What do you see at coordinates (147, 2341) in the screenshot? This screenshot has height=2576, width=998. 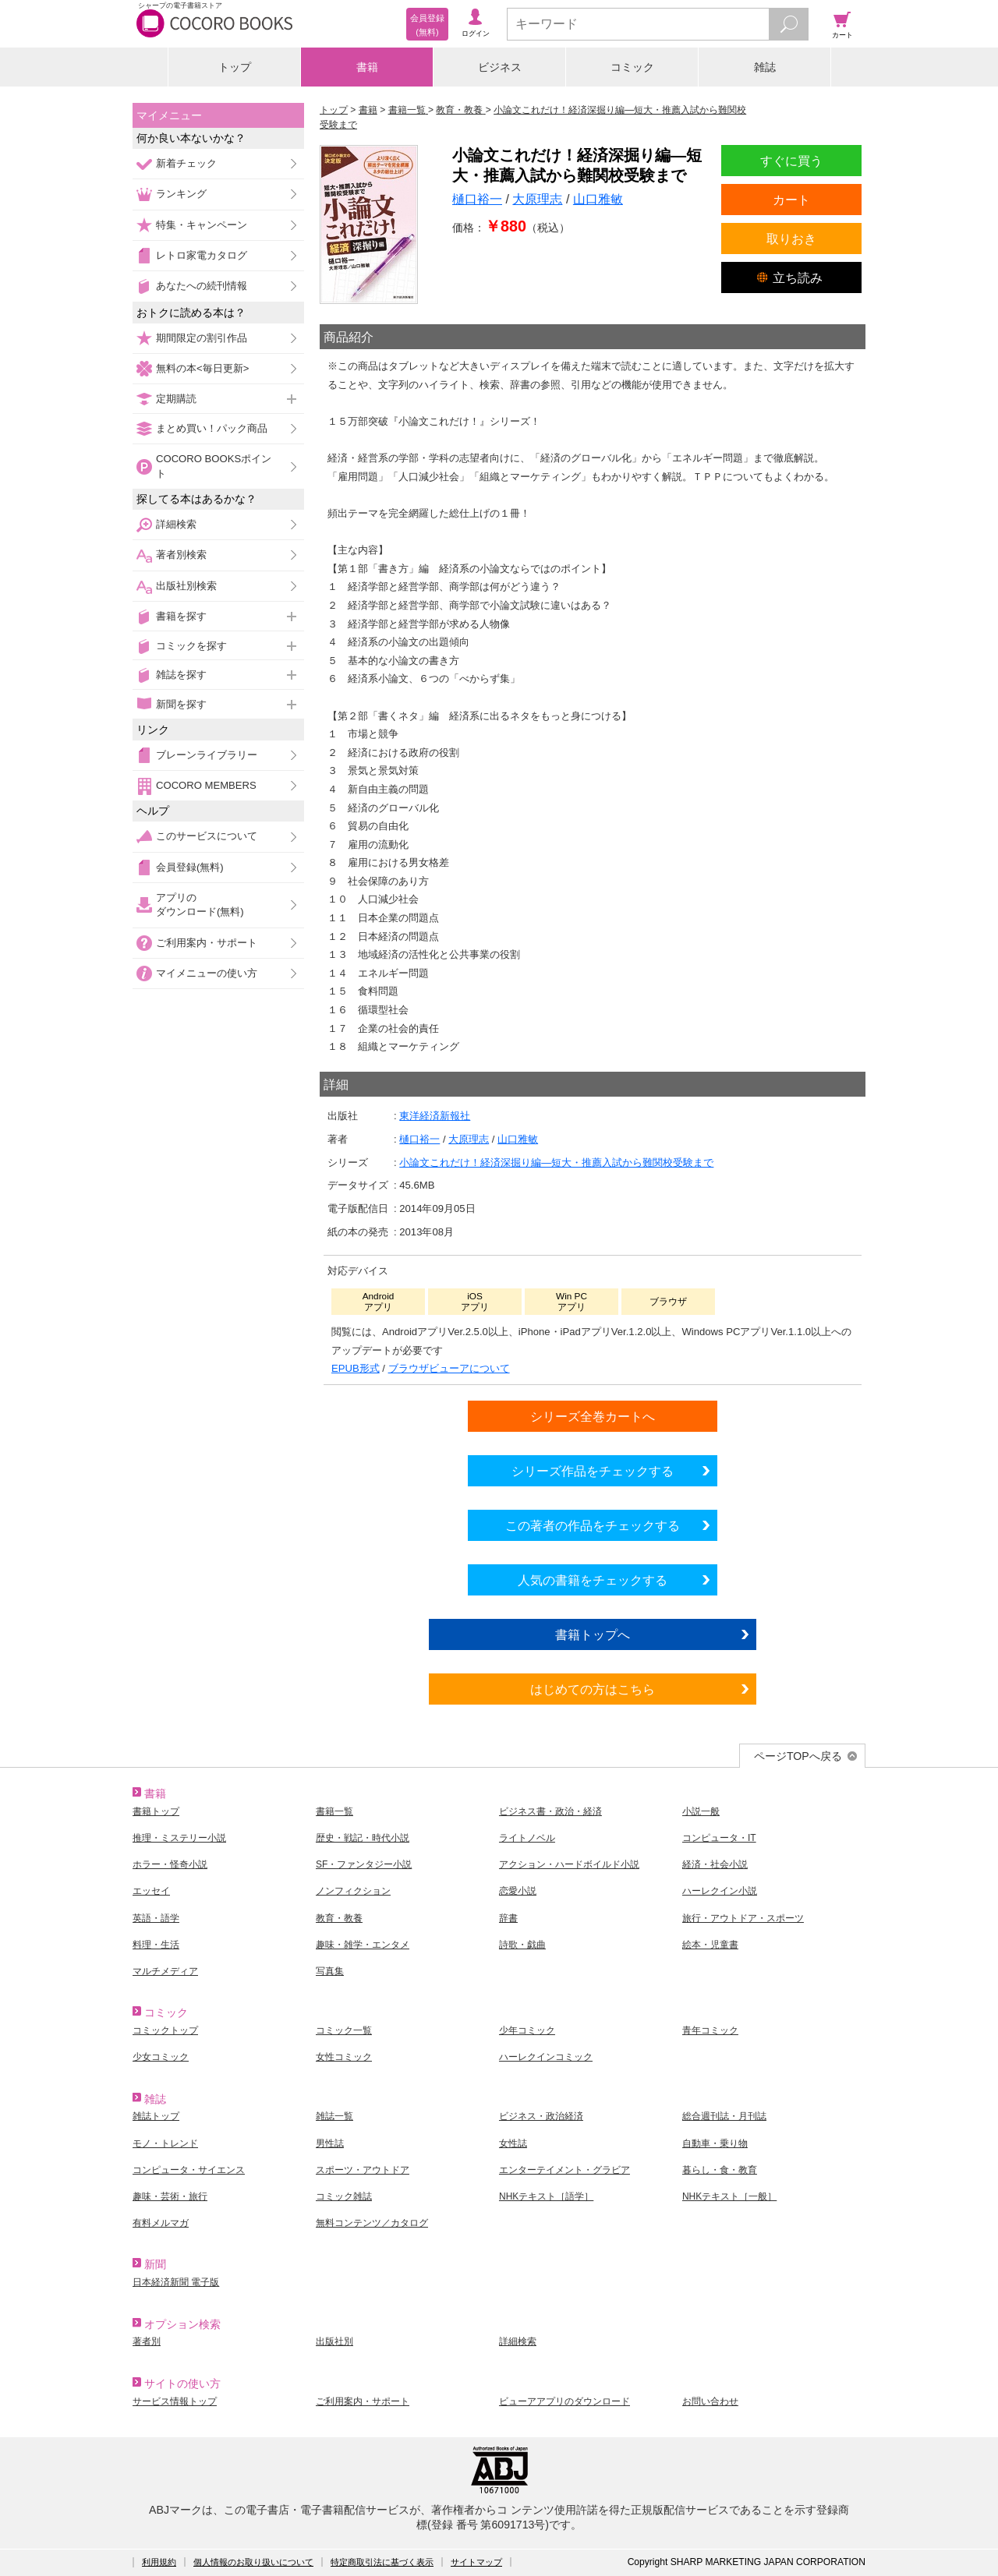 I see `著者別` at bounding box center [147, 2341].